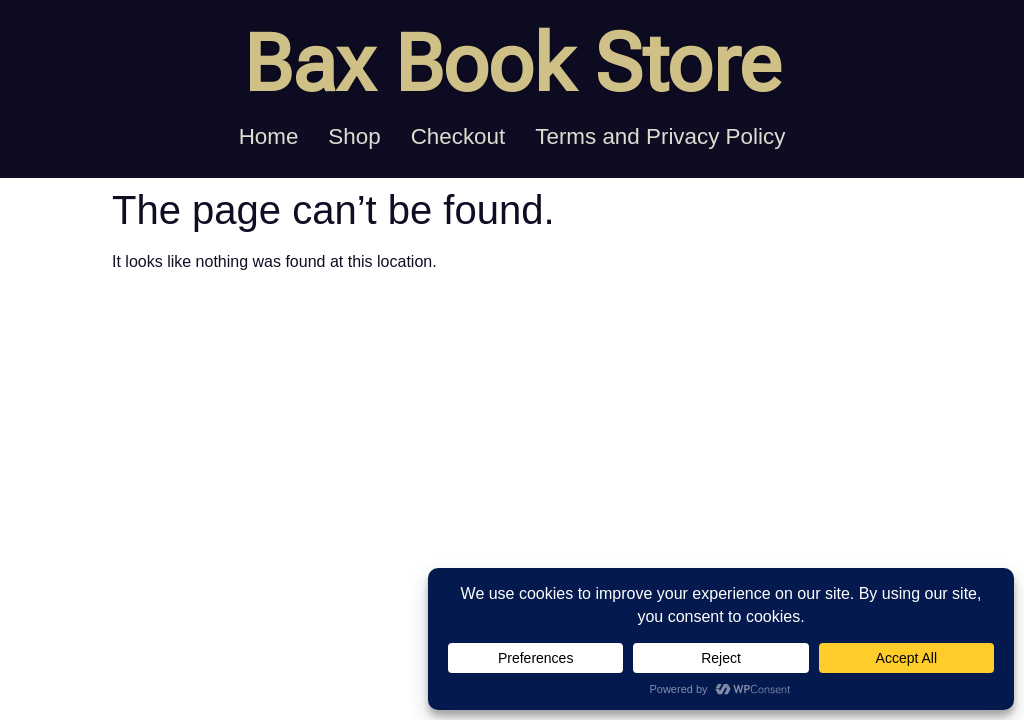 The height and width of the screenshot is (720, 1024). I want to click on Shop, so click(354, 136).